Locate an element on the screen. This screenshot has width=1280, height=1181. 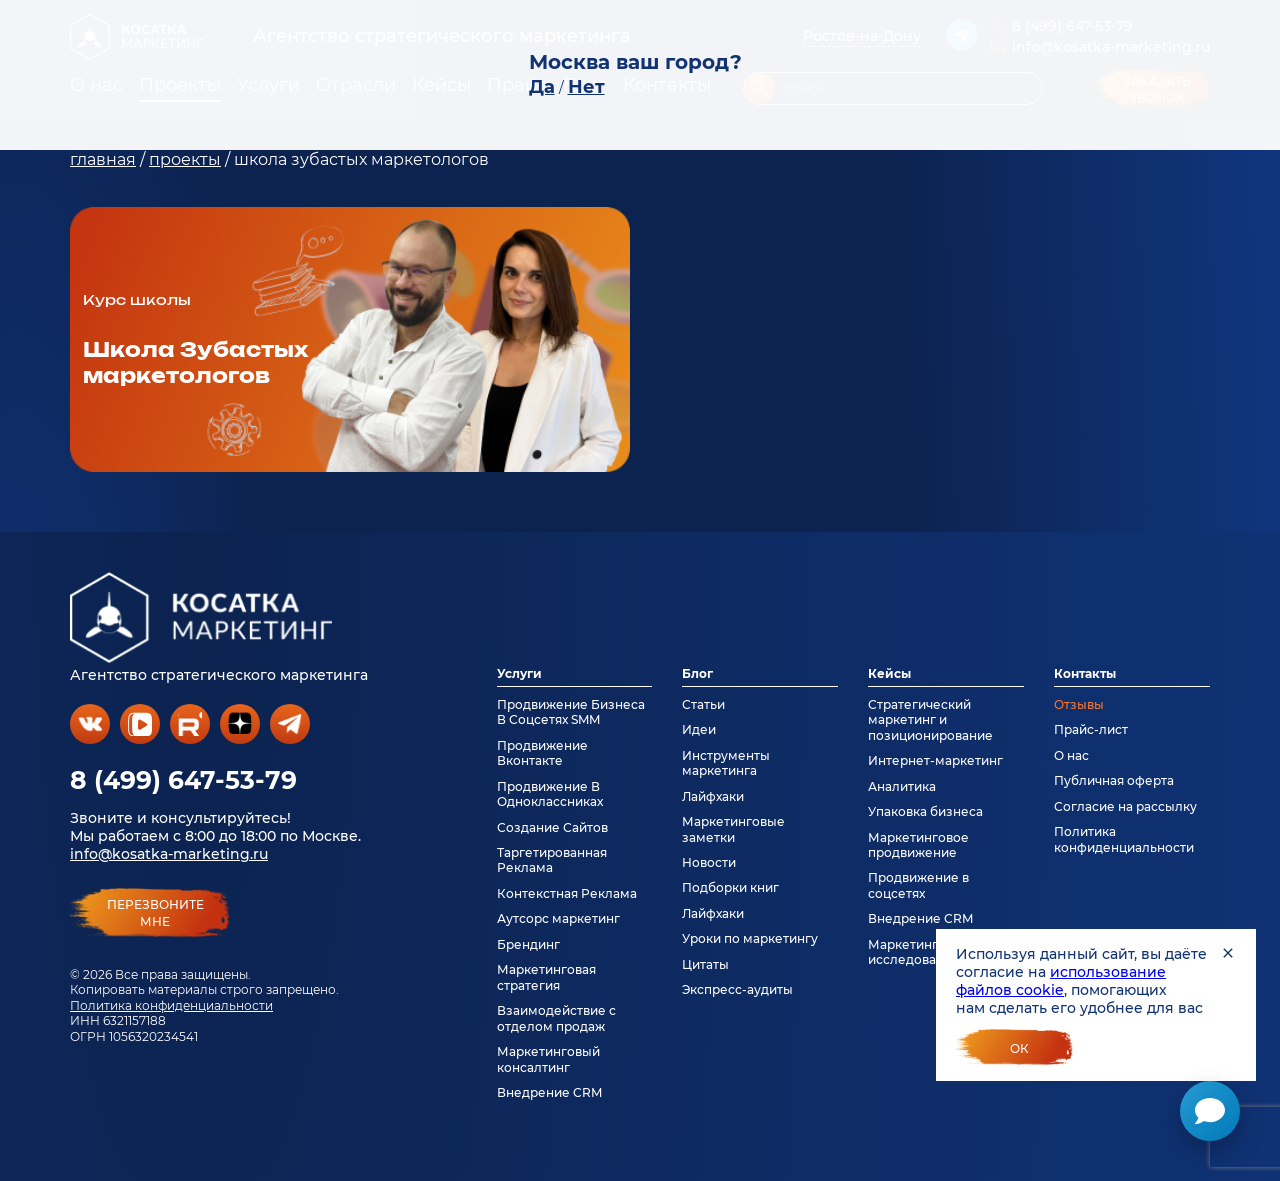
Маркетинговая стратегия is located at coordinates (546, 977).